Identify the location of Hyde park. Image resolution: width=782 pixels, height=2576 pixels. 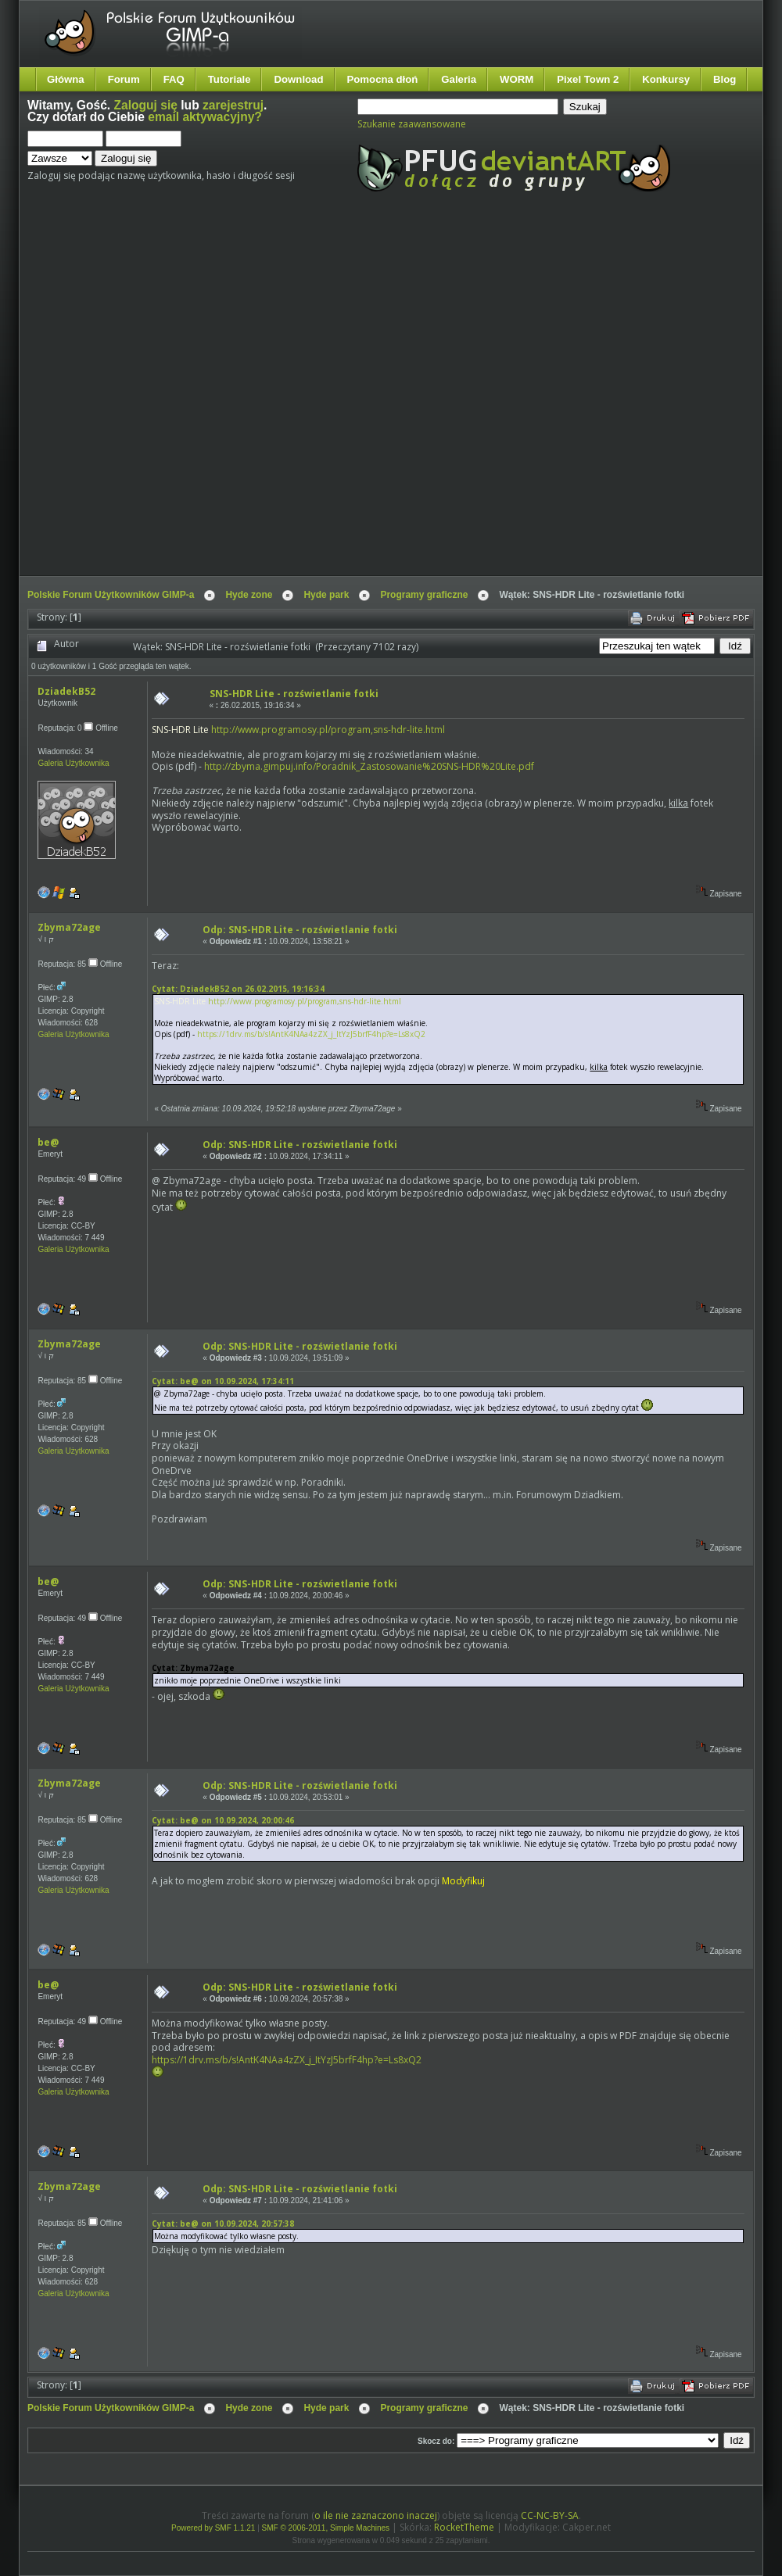
(326, 594).